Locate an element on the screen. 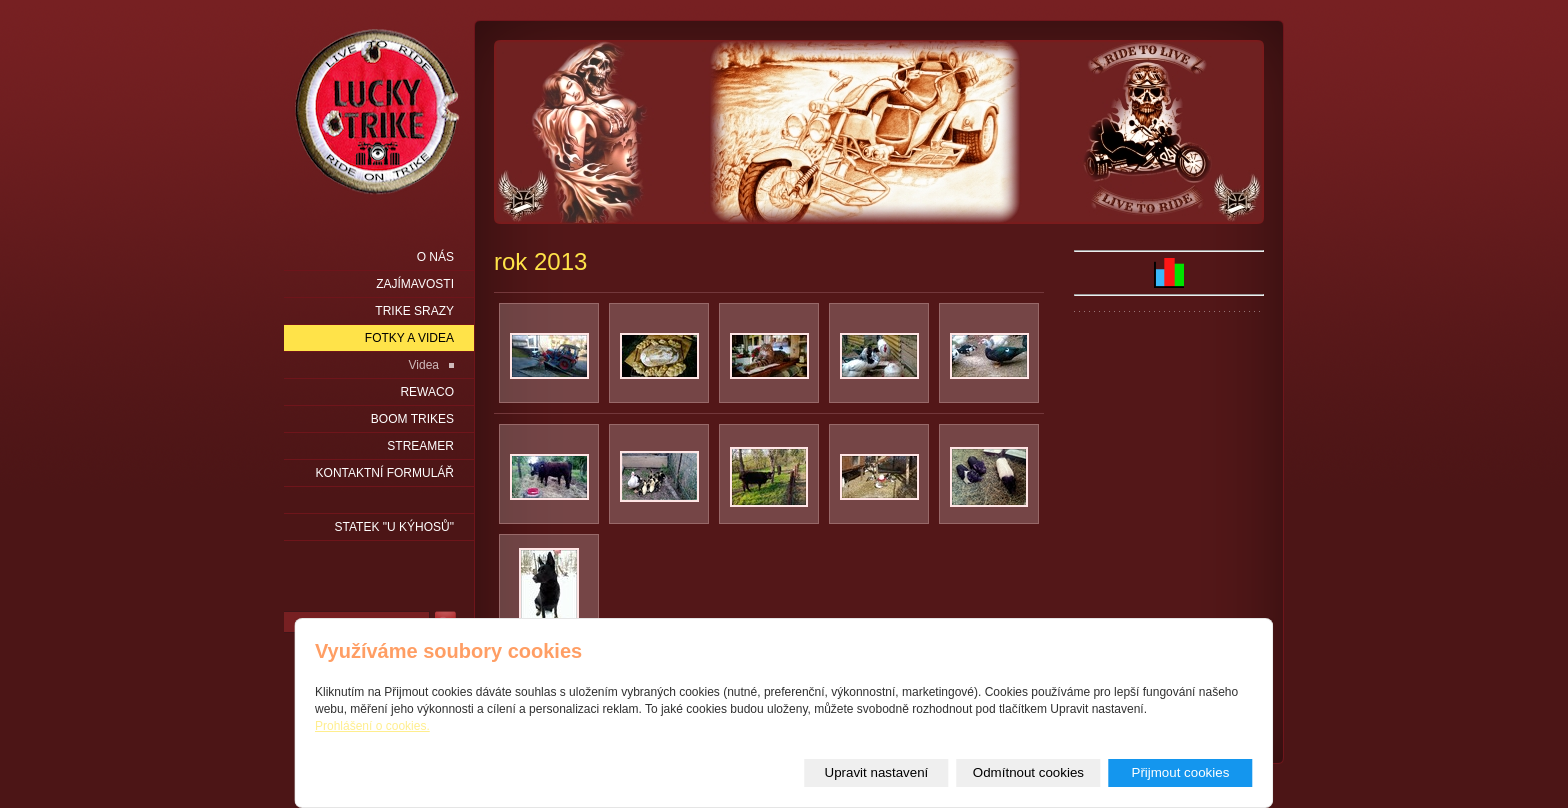 This screenshot has height=808, width=1568. Trike srazy is located at coordinates (414, 311).